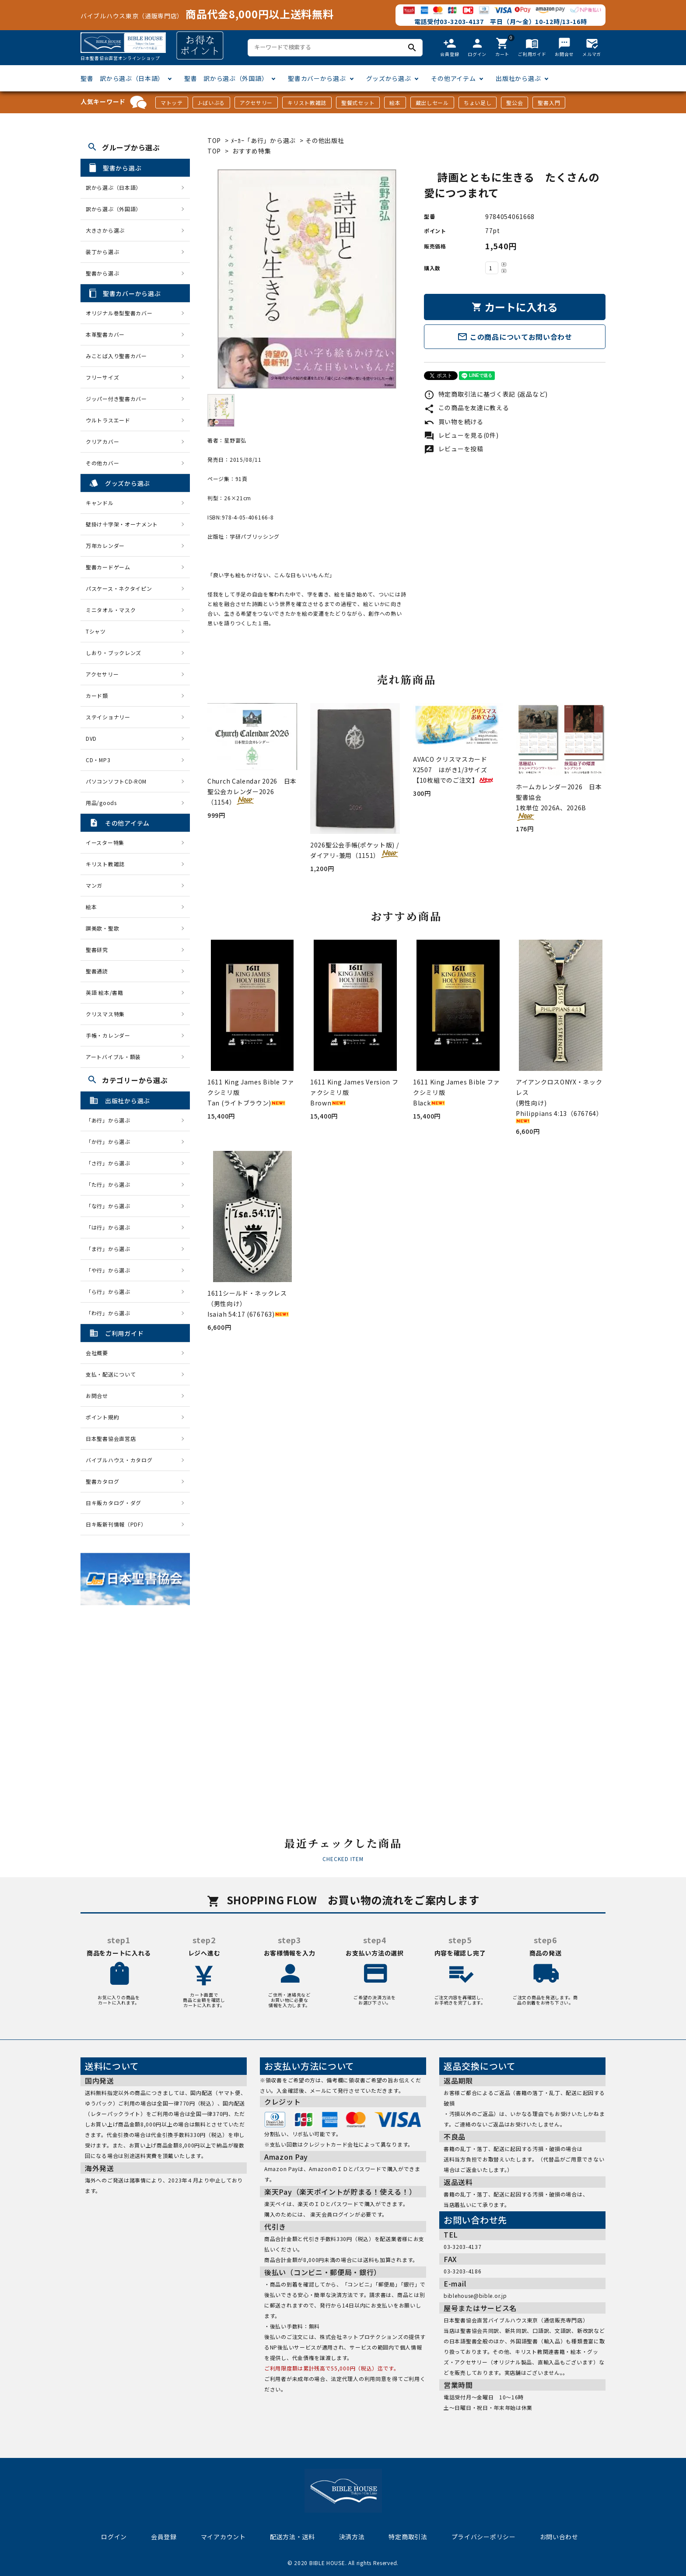  Describe the element at coordinates (388, 78) in the screenshot. I see `グッズから選ぶ` at that location.